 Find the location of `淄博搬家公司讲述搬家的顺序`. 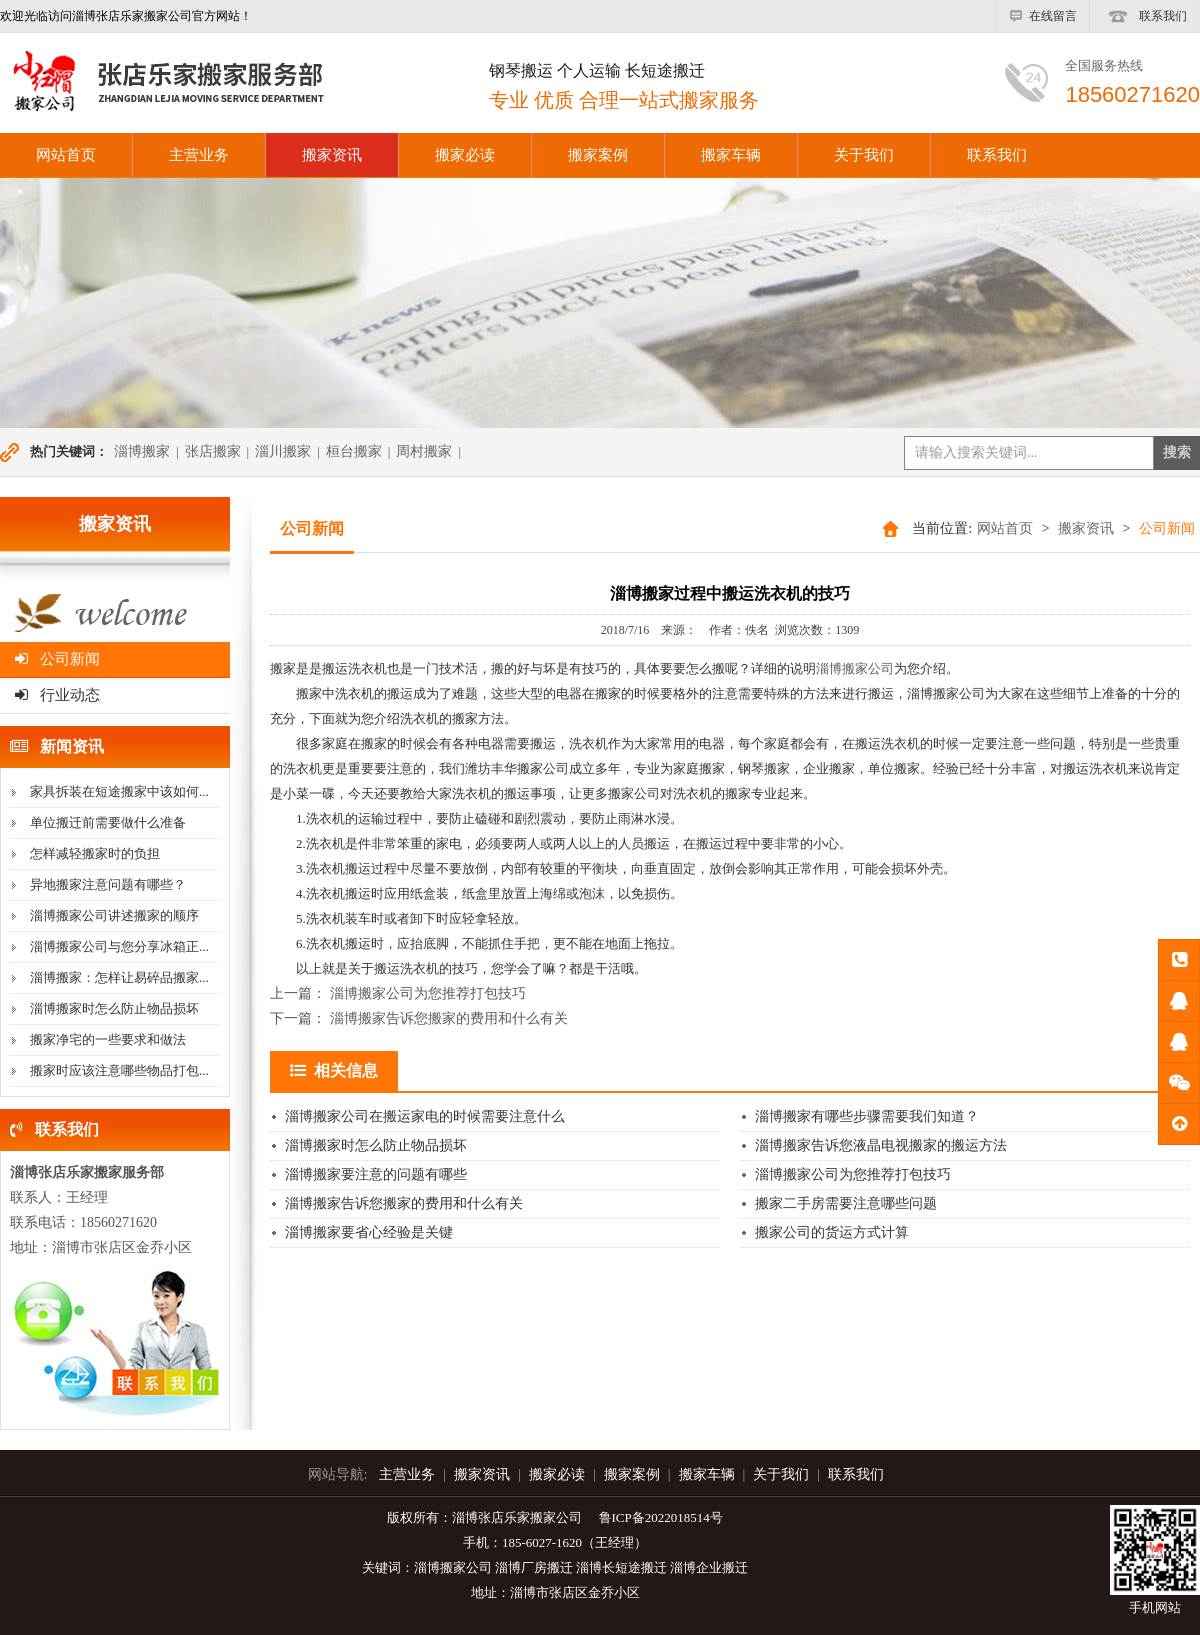

淄博搬家公司讲述搬家的顺序 is located at coordinates (114, 915).